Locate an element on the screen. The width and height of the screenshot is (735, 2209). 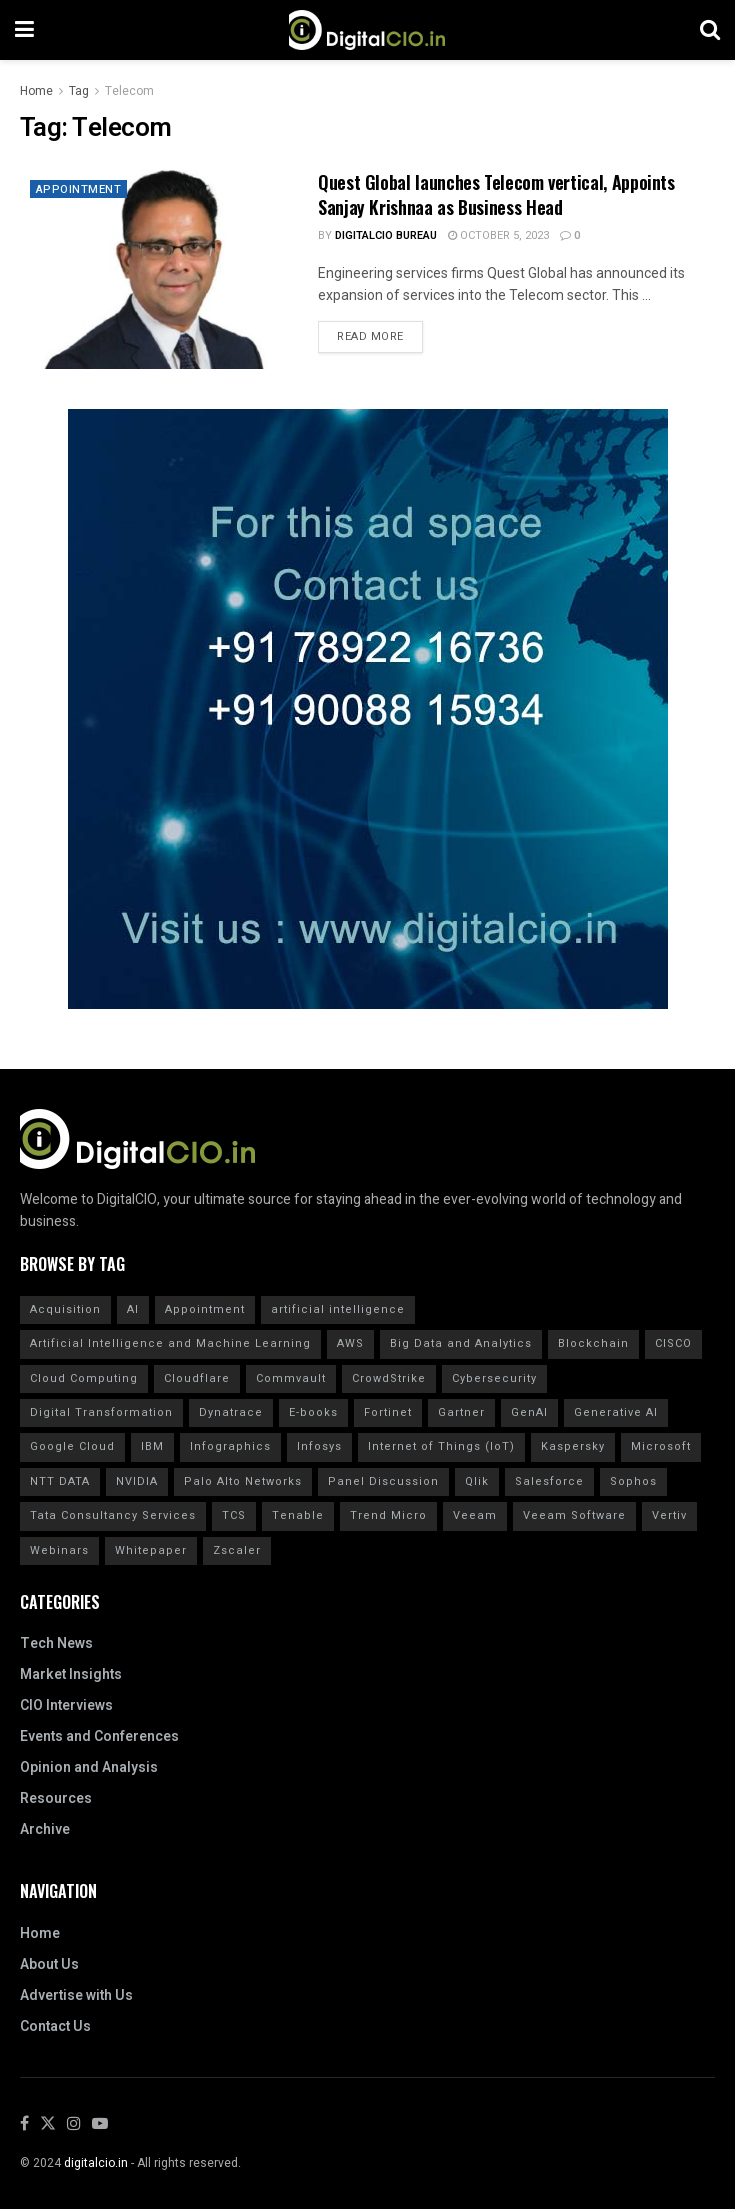
Whitepaper [Whitepaper (20 items)] is located at coordinates (151, 1550).